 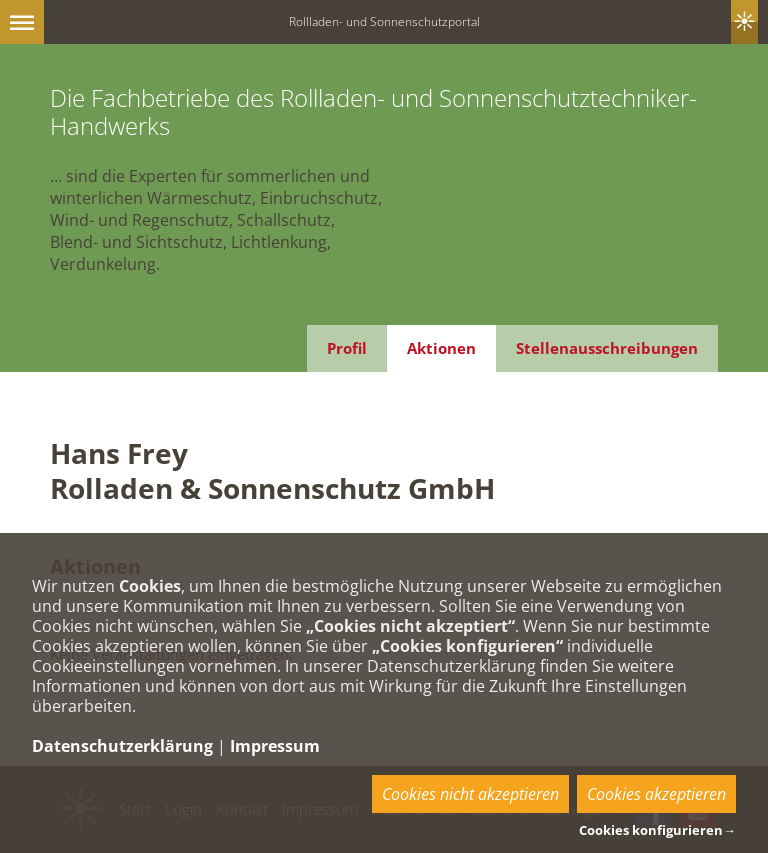 What do you see at coordinates (607, 348) in the screenshot?
I see `Stellenausschreibungen` at bounding box center [607, 348].